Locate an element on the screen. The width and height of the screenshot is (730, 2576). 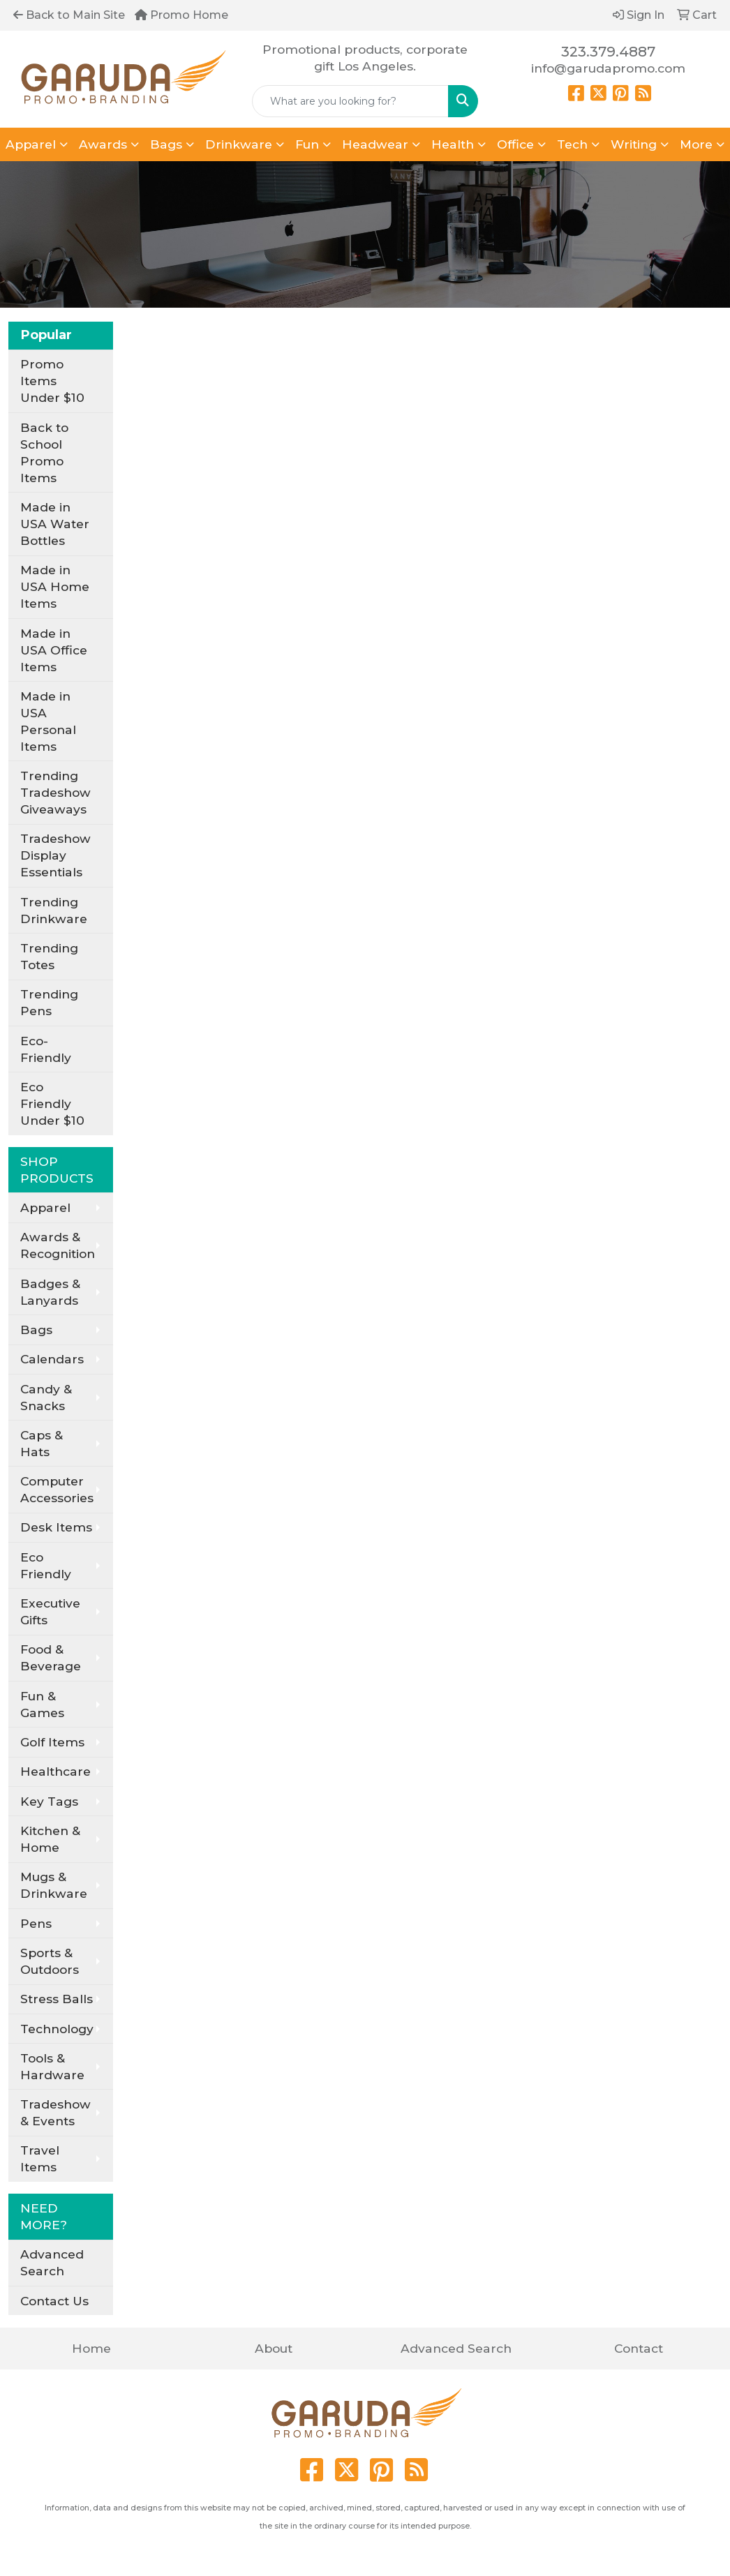
More [button] is located at coordinates (696, 144).